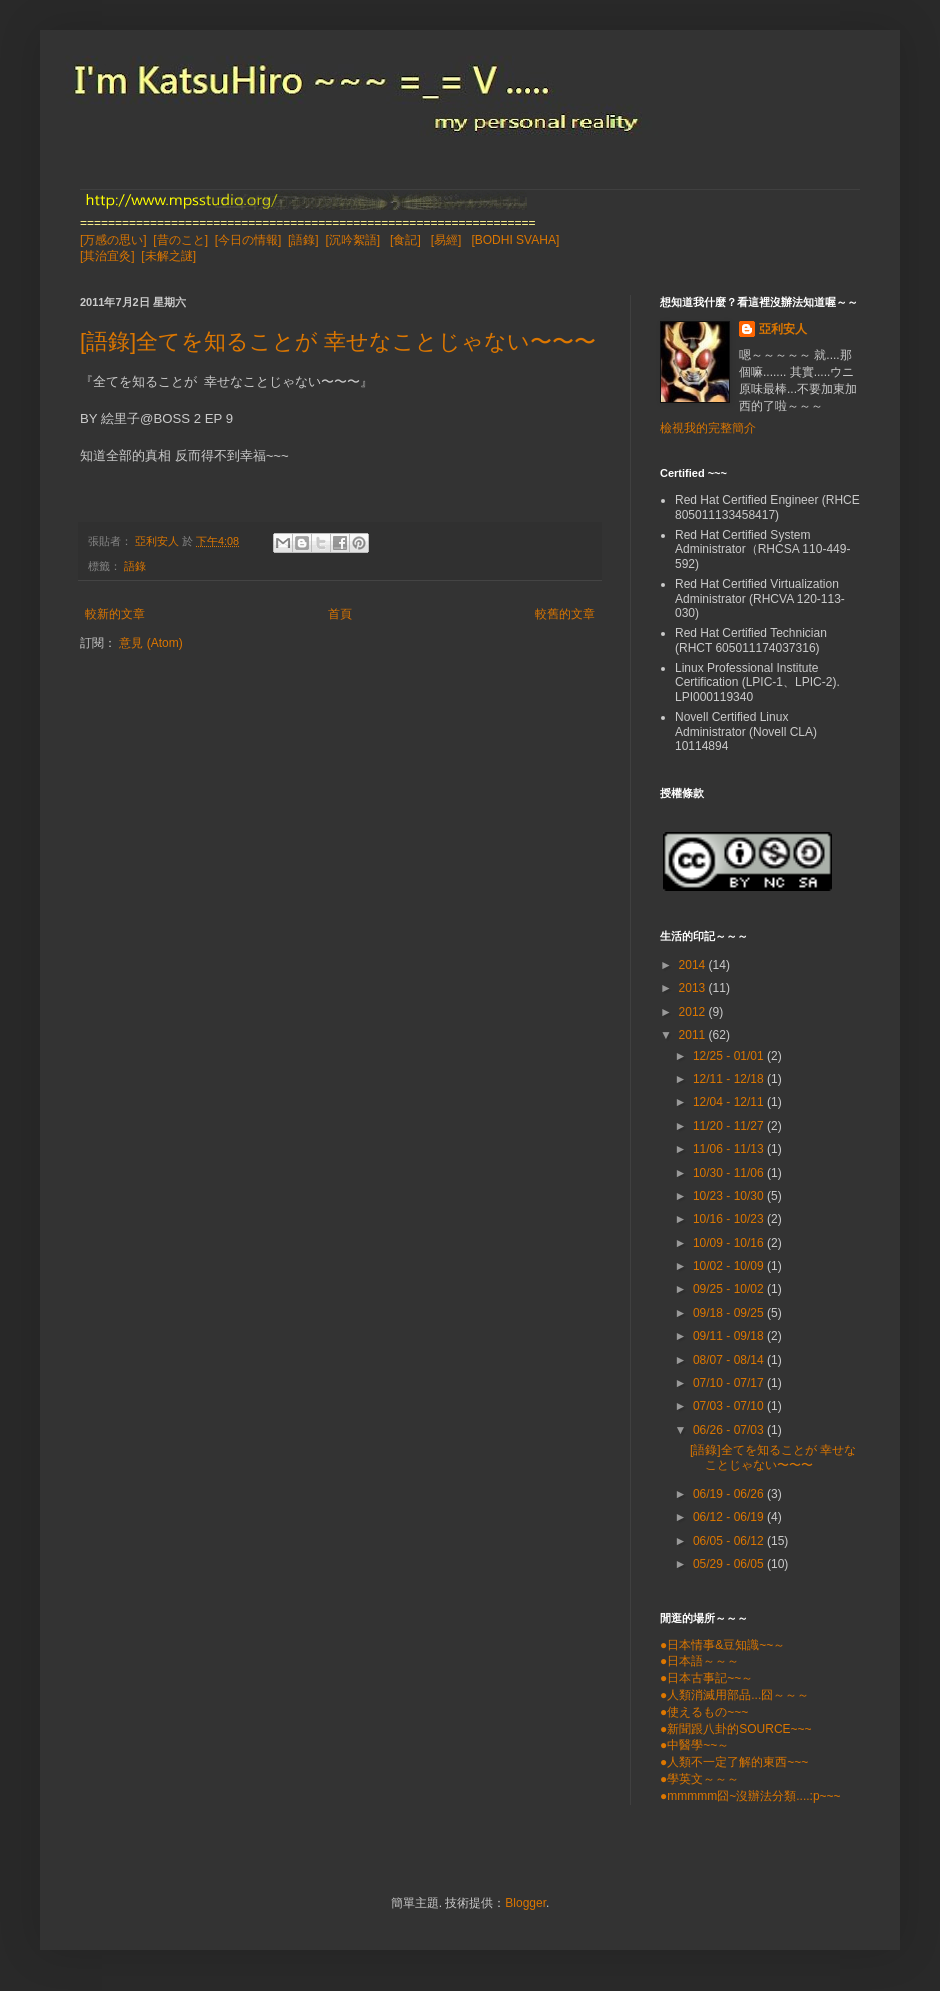 Image resolution: width=940 pixels, height=1991 pixels. I want to click on ●mmmmm囧~沒辦法分類....:p~~~, so click(750, 1796).